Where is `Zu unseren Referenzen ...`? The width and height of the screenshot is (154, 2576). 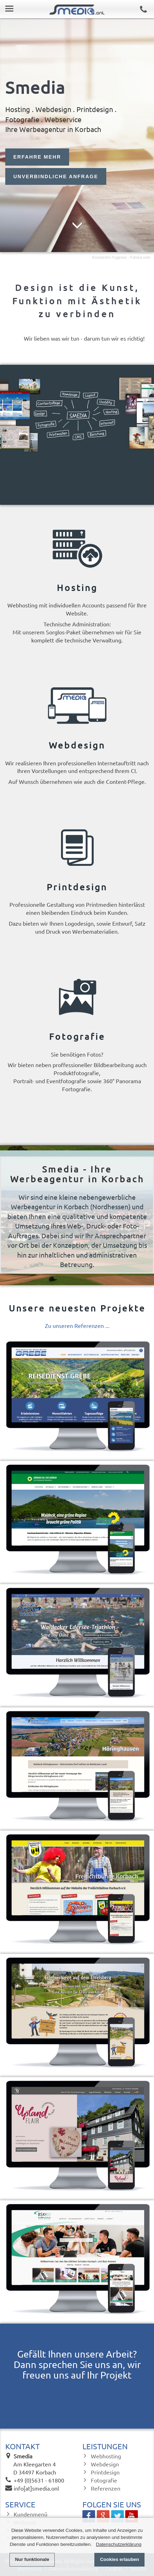 Zu unseren Referenzen ... is located at coordinates (77, 1325).